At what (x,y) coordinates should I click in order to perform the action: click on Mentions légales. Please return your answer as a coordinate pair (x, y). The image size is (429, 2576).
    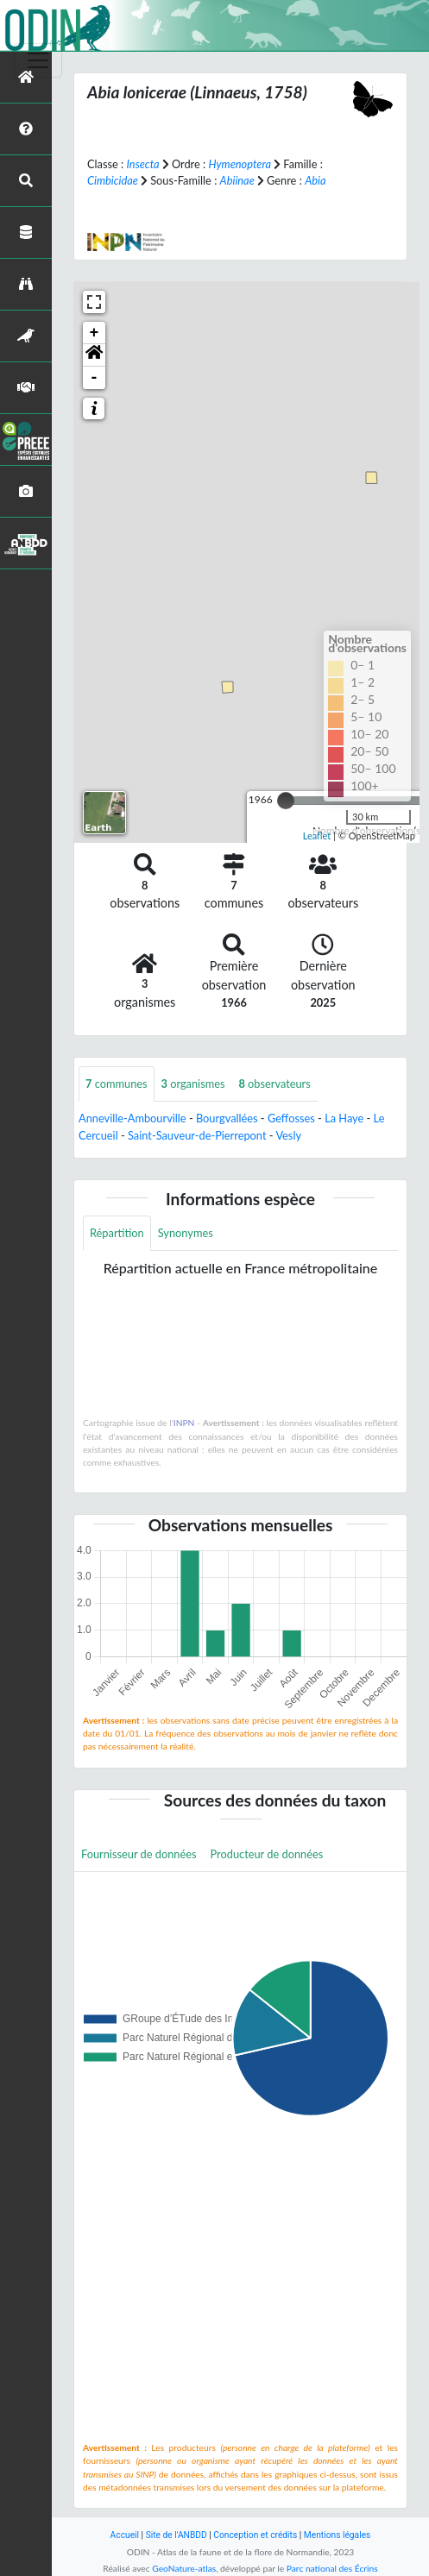
    Looking at the image, I should click on (337, 2535).